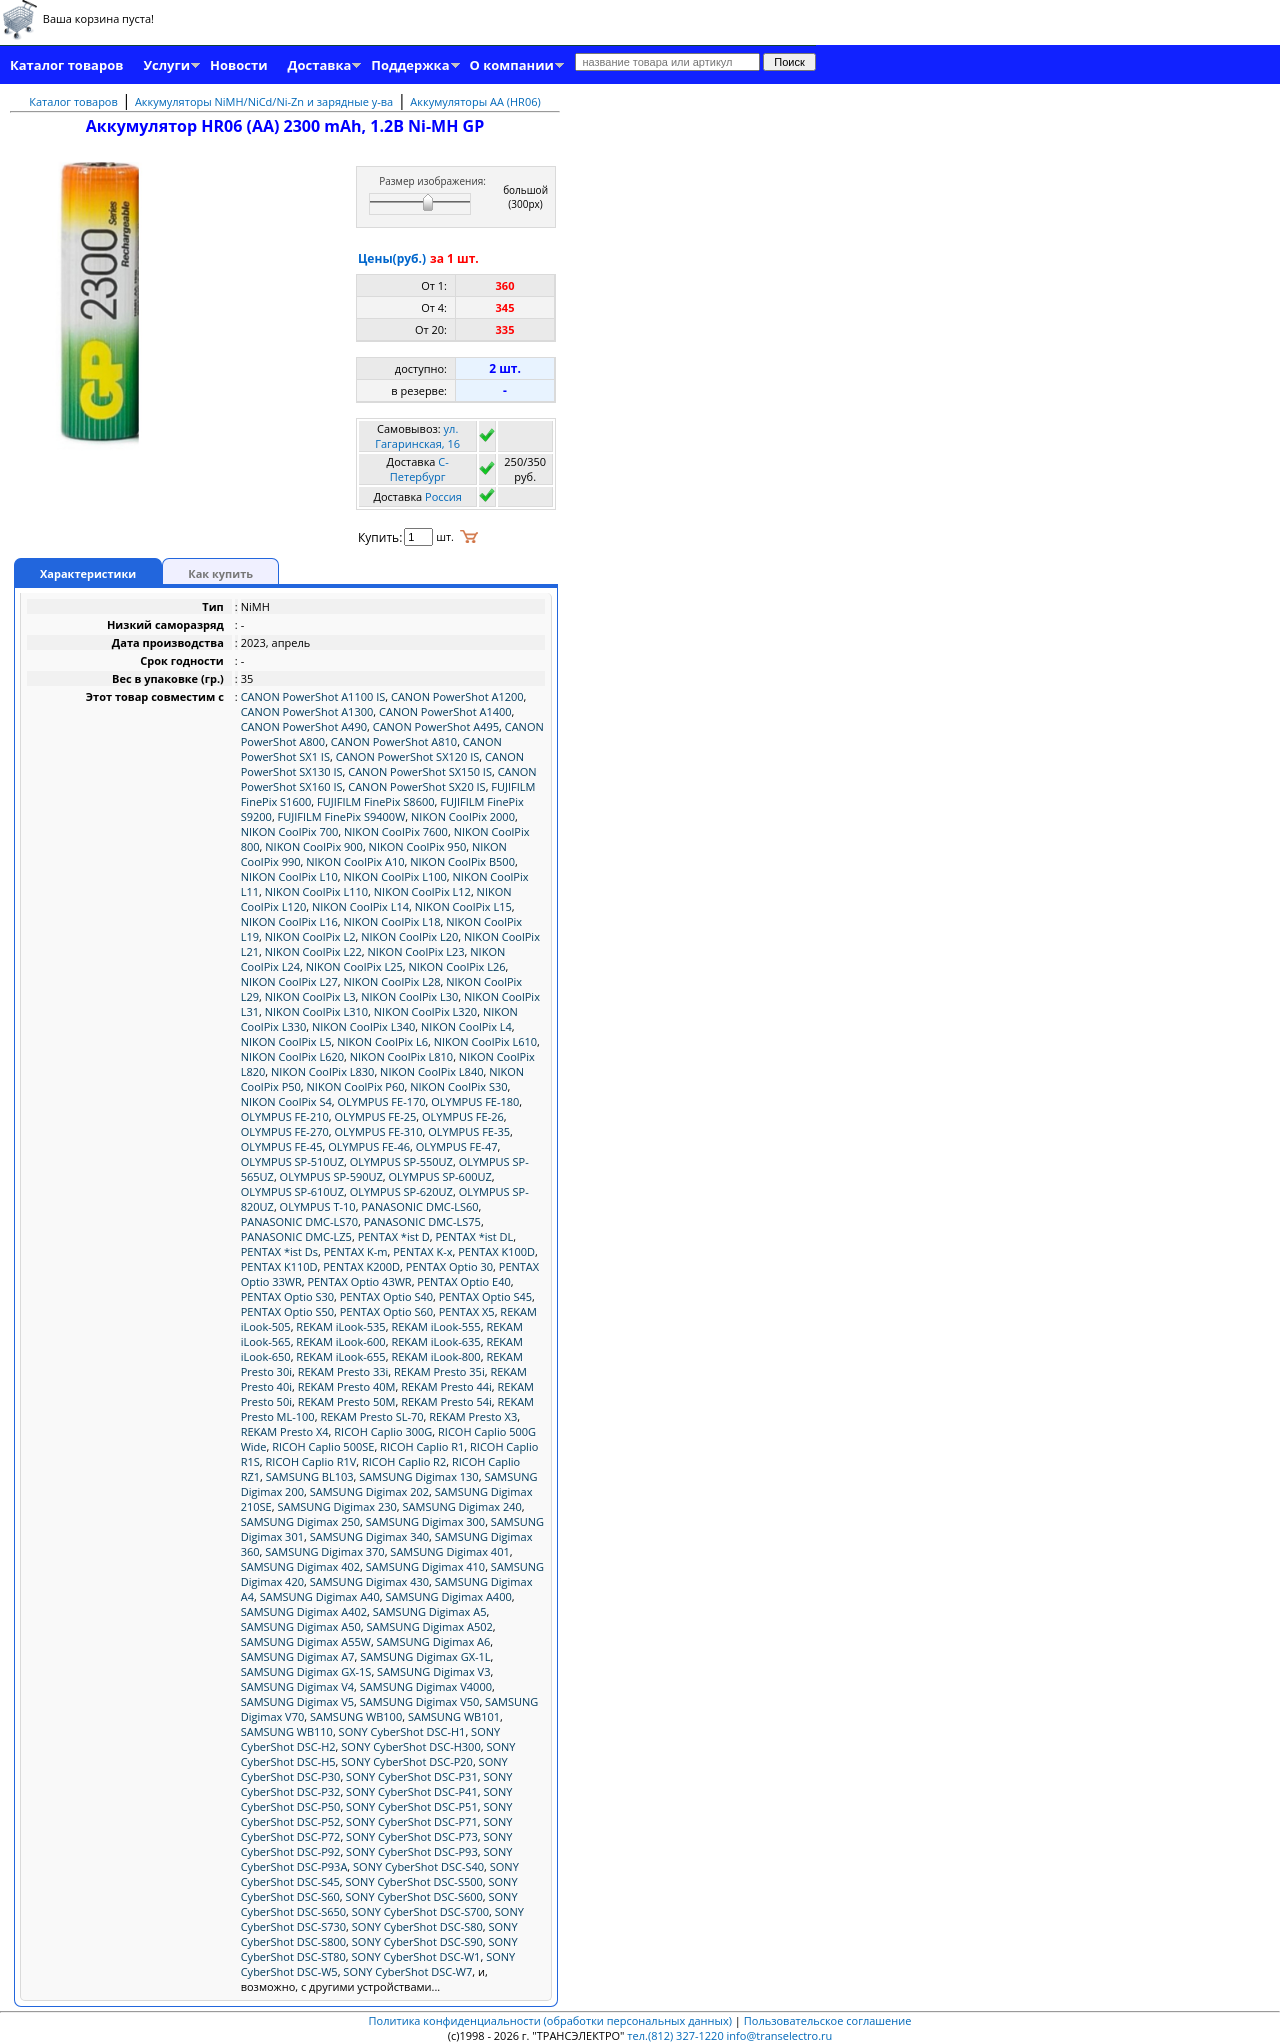  Describe the element at coordinates (422, 1446) in the screenshot. I see `RICOH Caplio R1` at that location.